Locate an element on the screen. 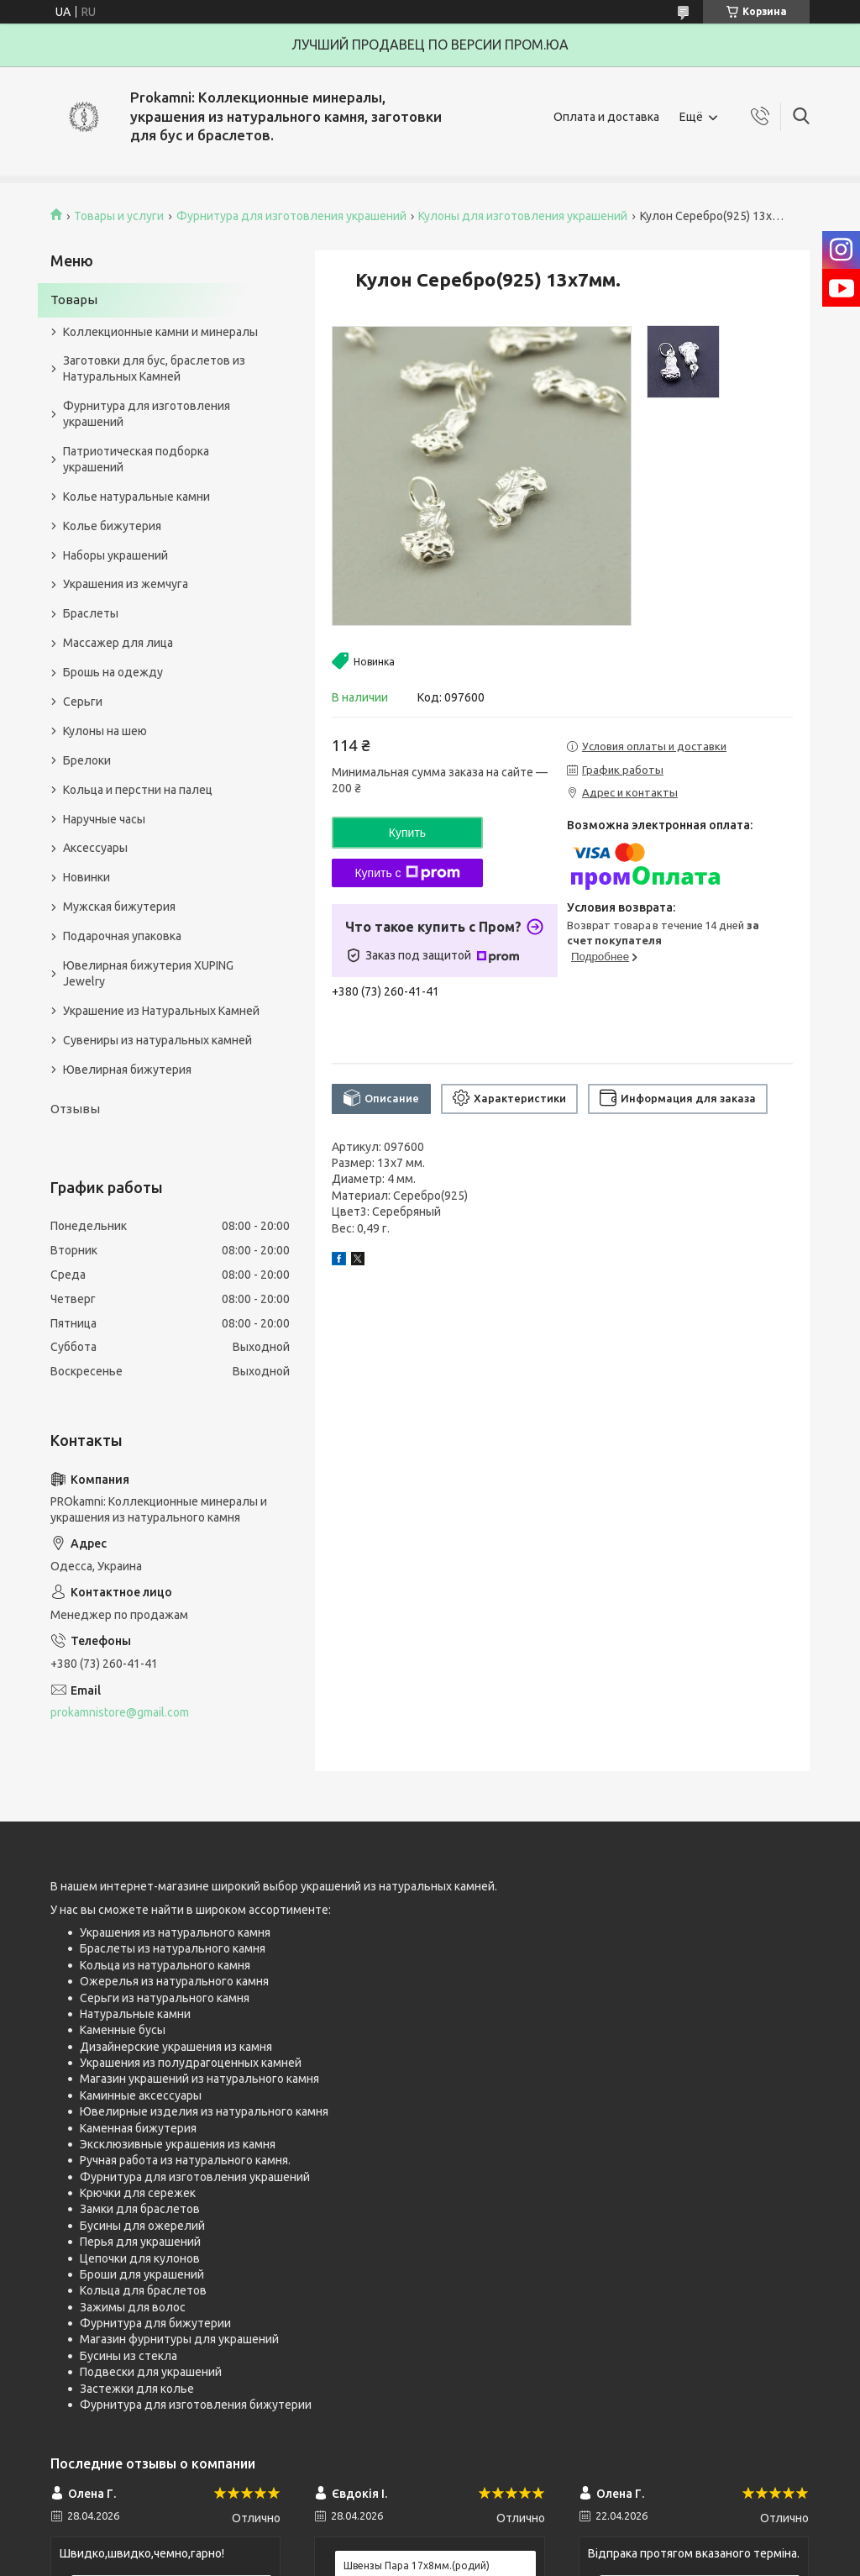 This screenshot has width=860, height=2576. Сувениры из натуральных камней is located at coordinates (157, 1040).